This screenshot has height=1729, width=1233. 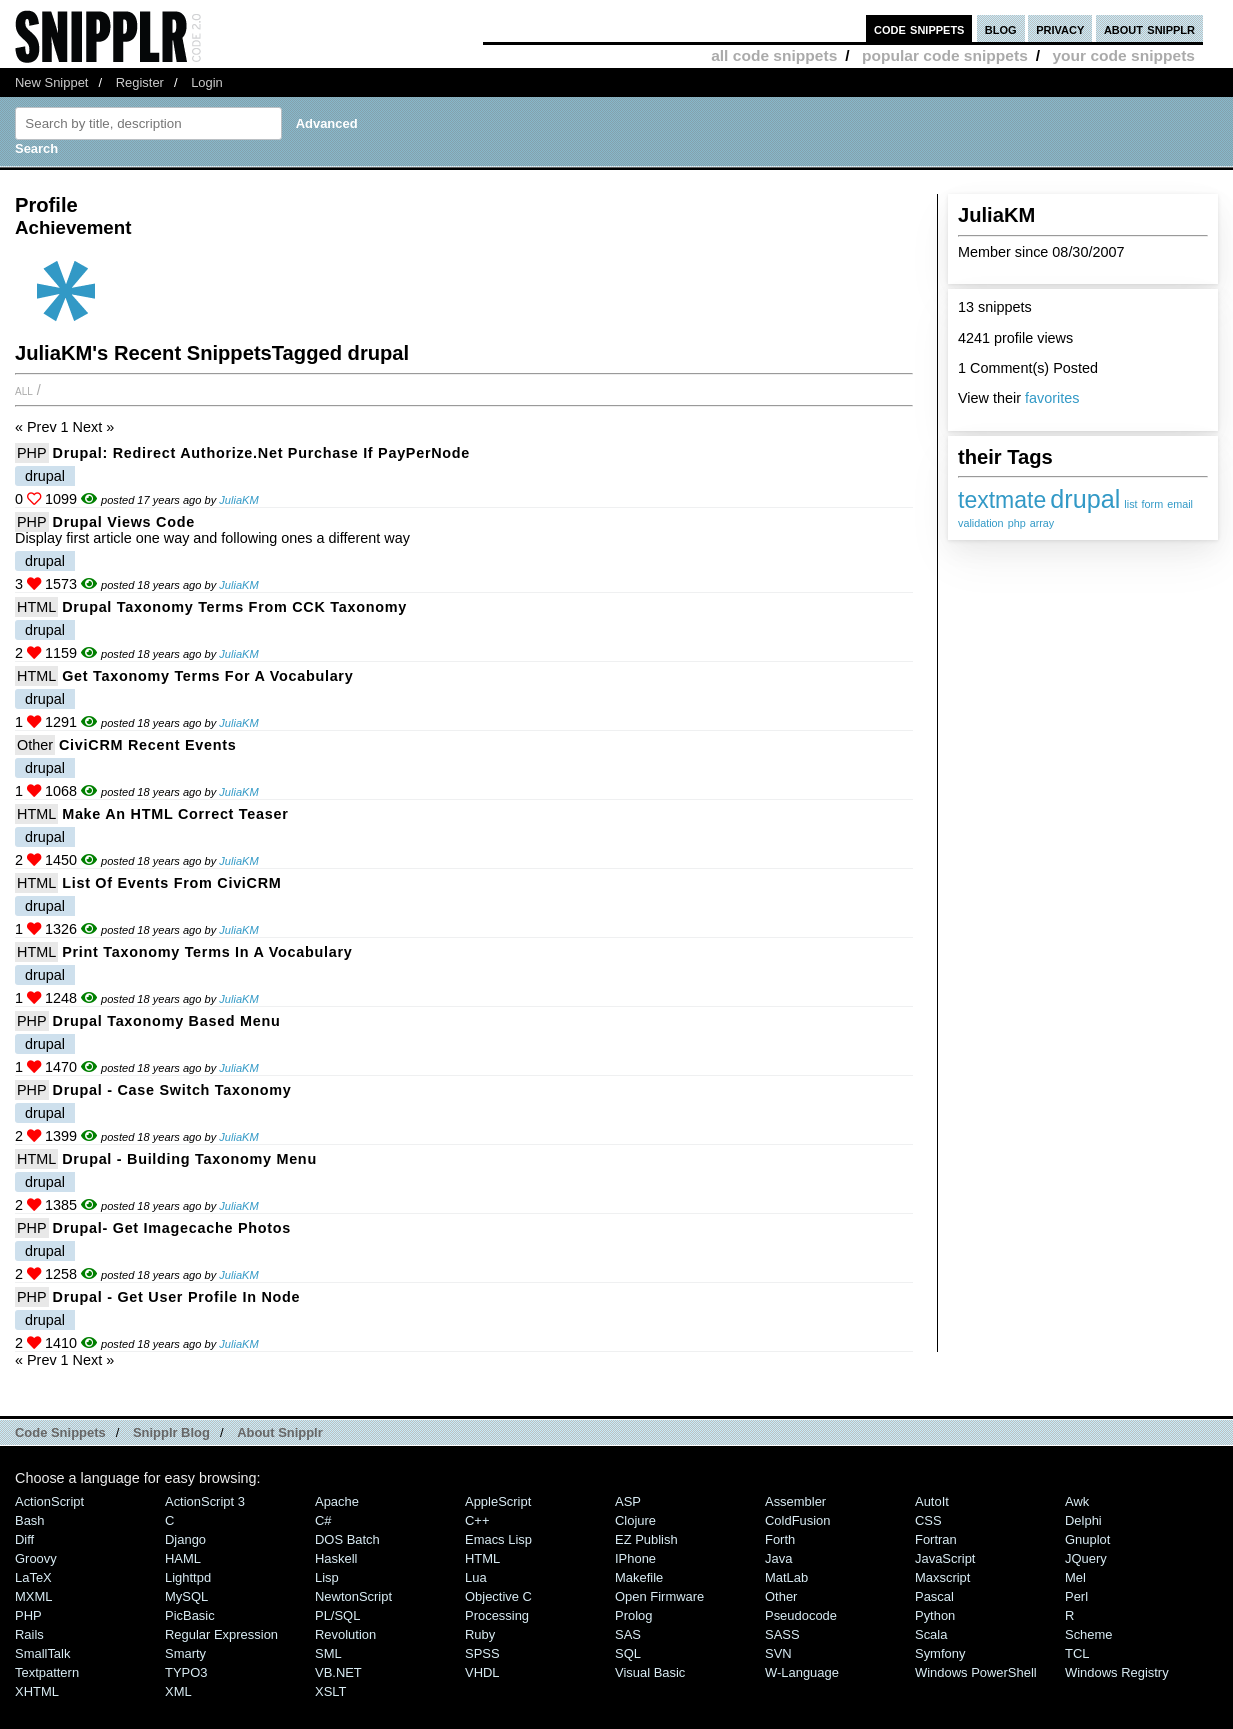 I want to click on All, so click(x=24, y=390).